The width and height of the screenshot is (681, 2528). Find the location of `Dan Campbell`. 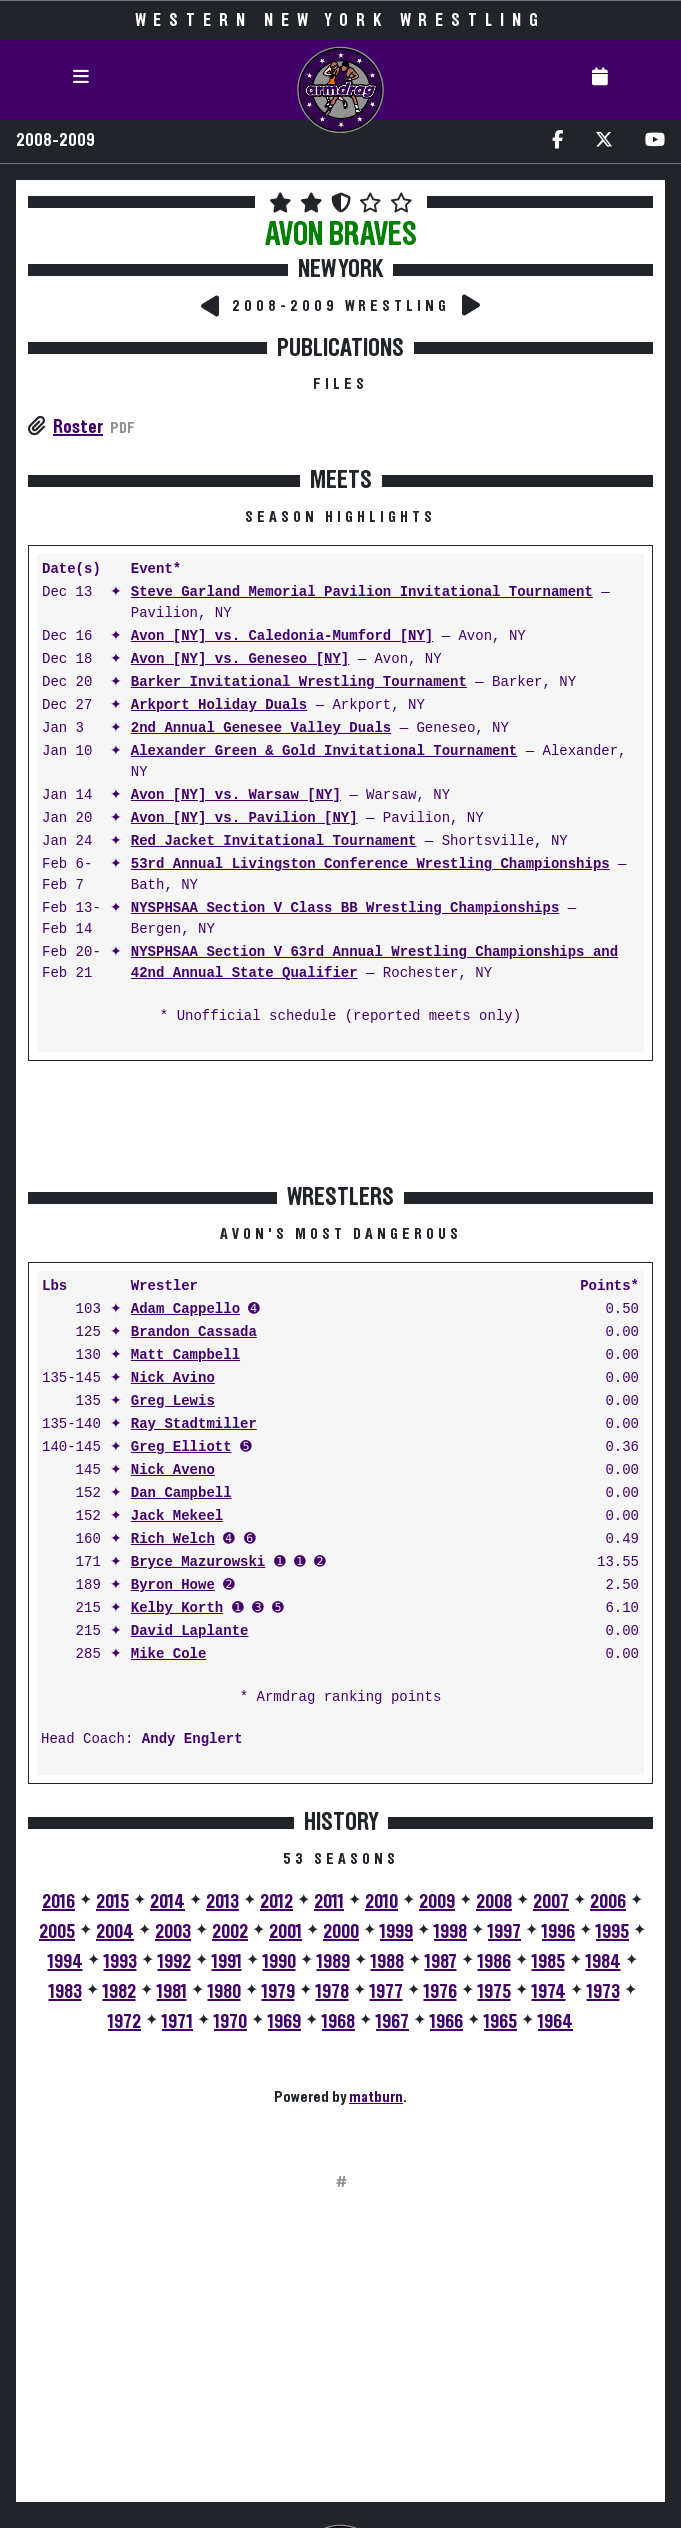

Dan Campbell is located at coordinates (181, 1493).